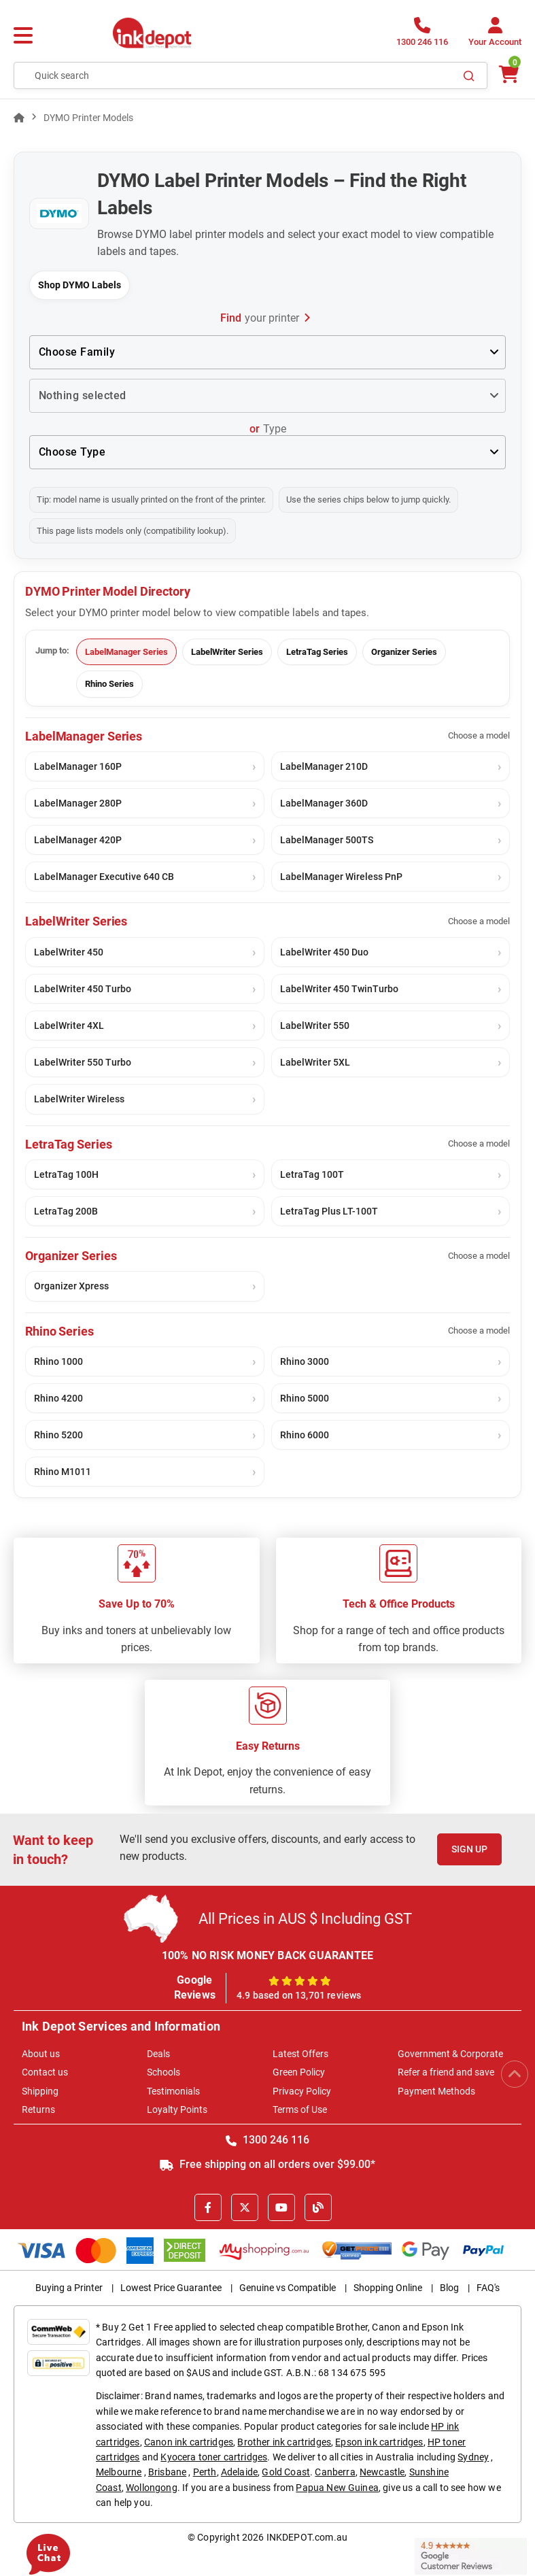  I want to click on [Facebook], so click(208, 2207).